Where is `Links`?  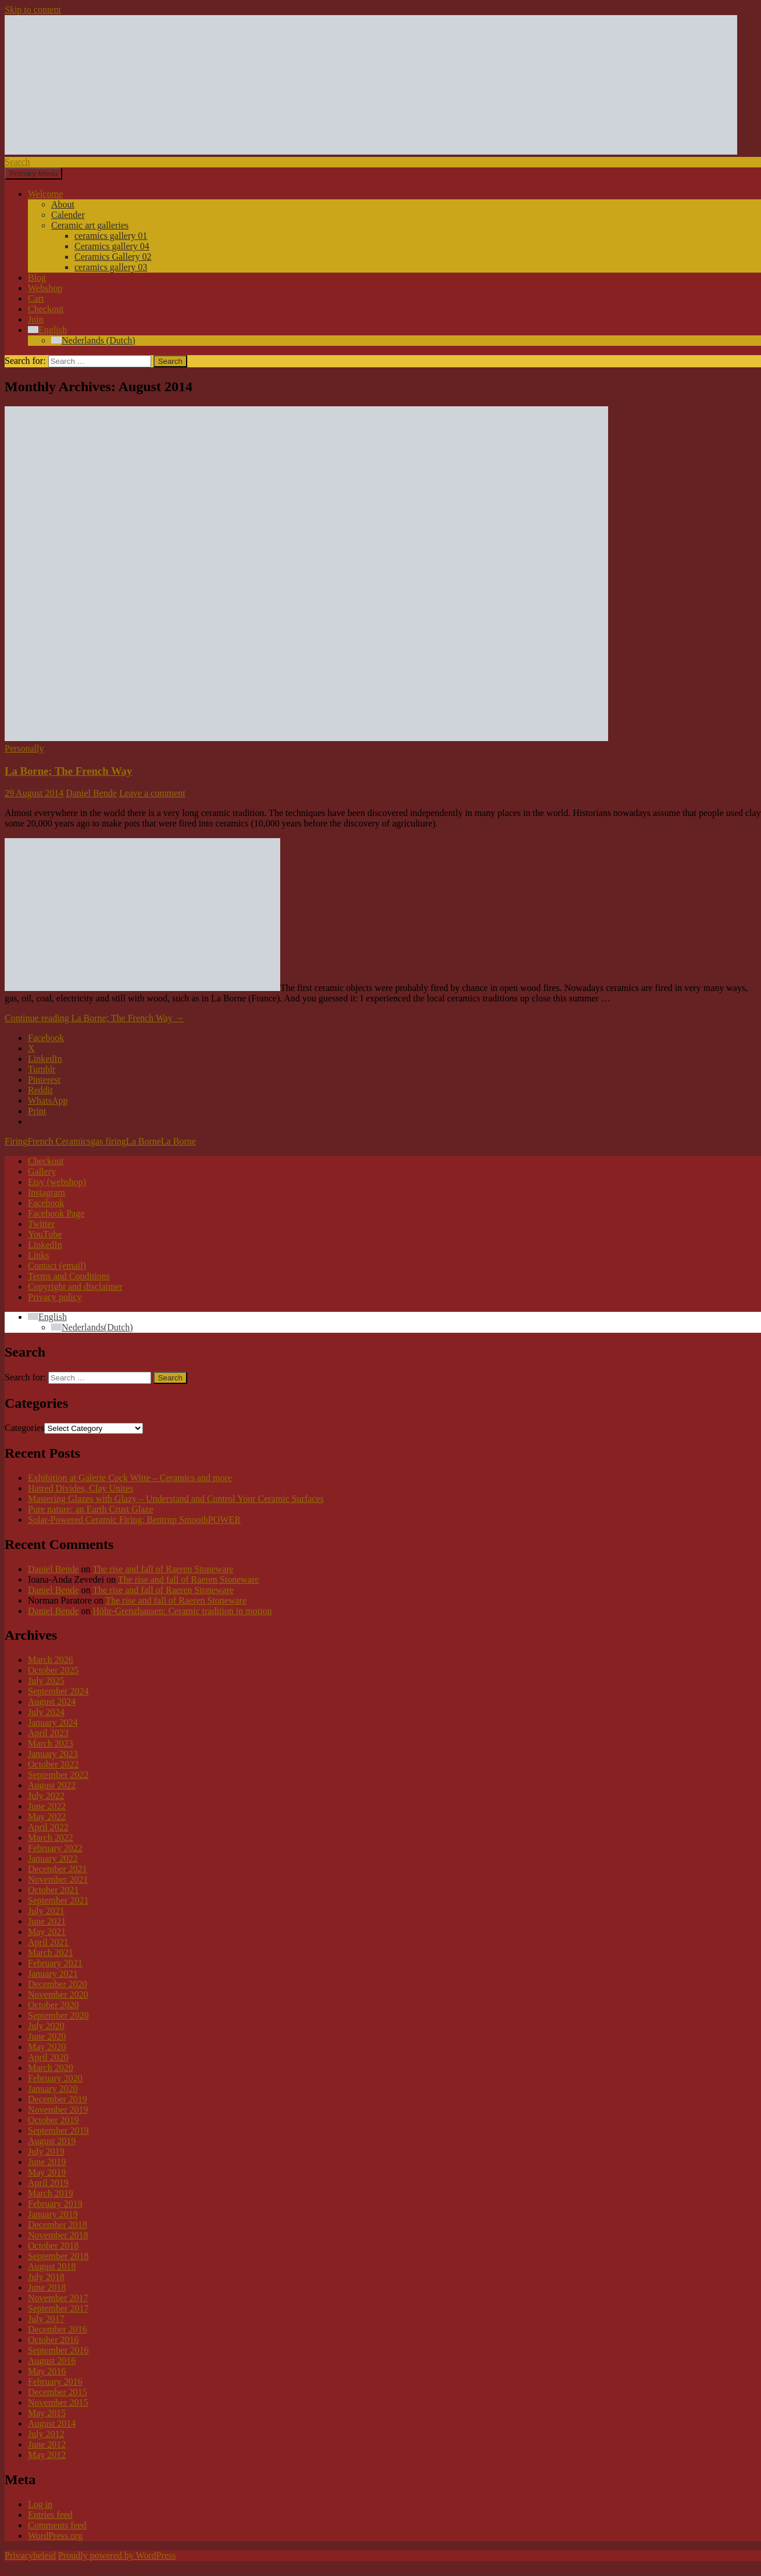 Links is located at coordinates (38, 1255).